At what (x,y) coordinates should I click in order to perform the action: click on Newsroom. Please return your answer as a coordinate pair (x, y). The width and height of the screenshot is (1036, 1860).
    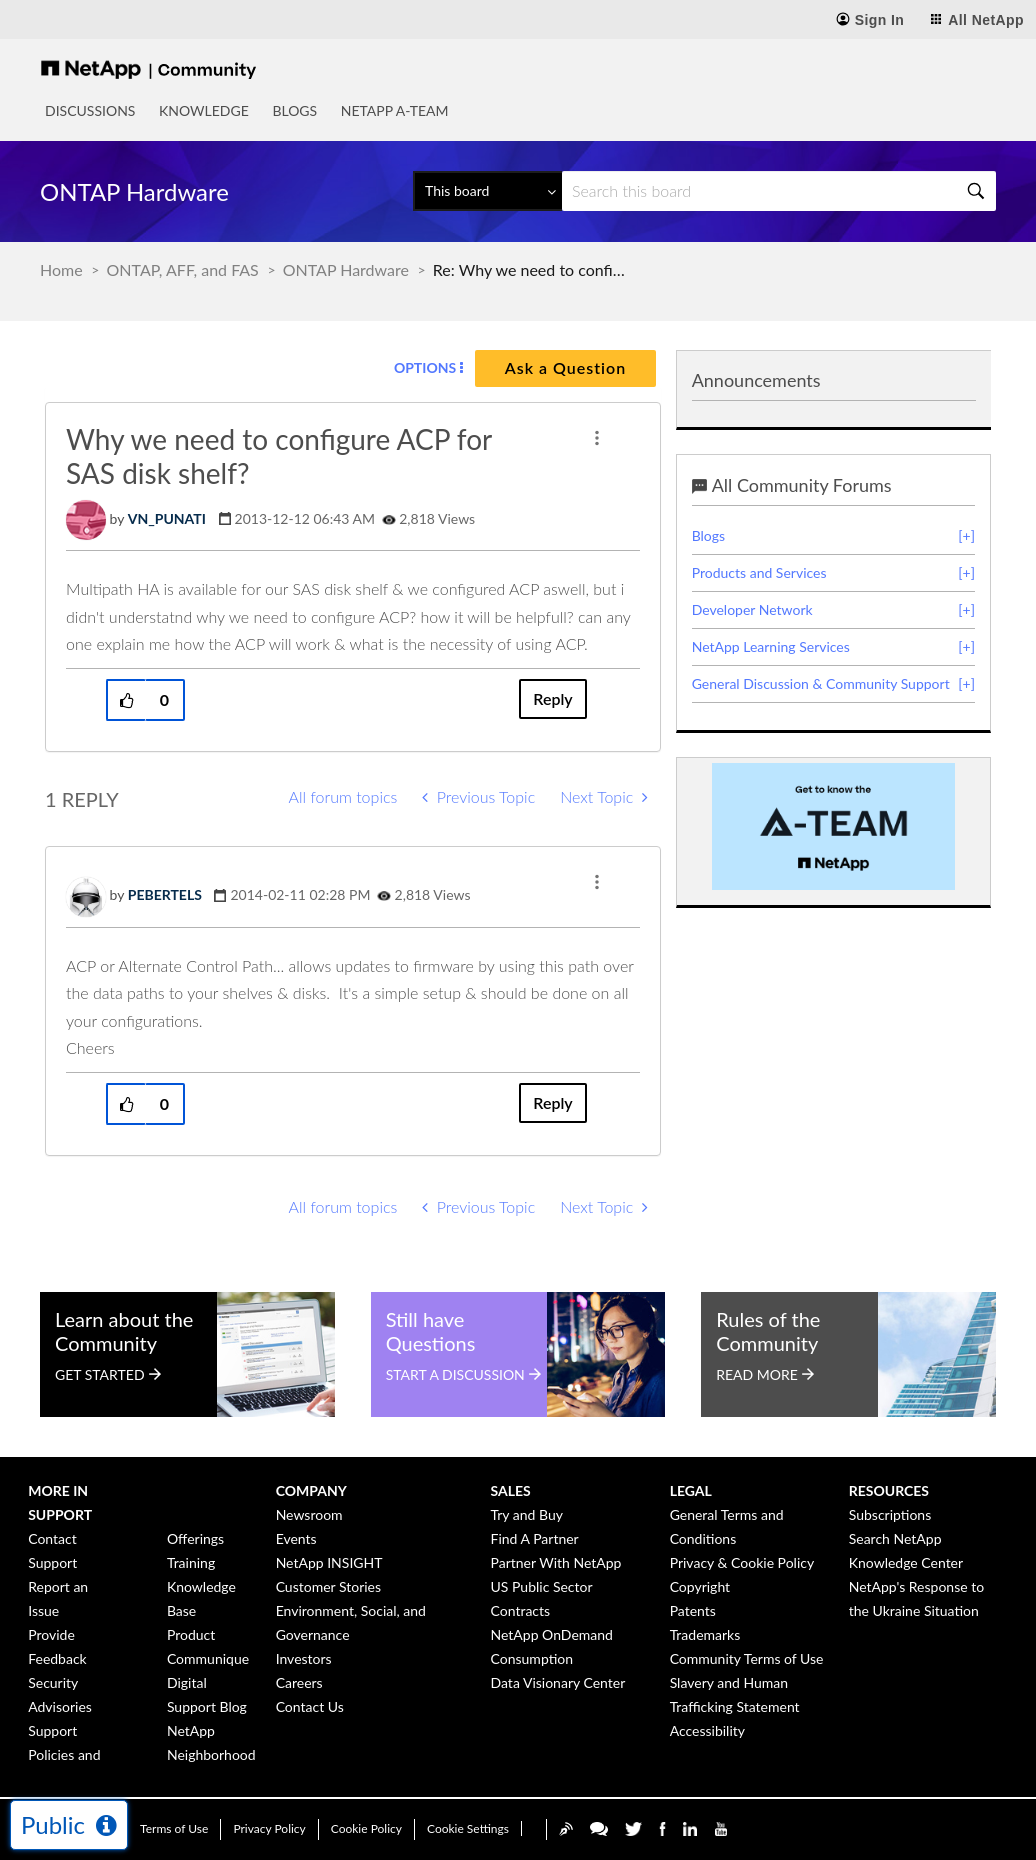
    Looking at the image, I should click on (309, 1514).